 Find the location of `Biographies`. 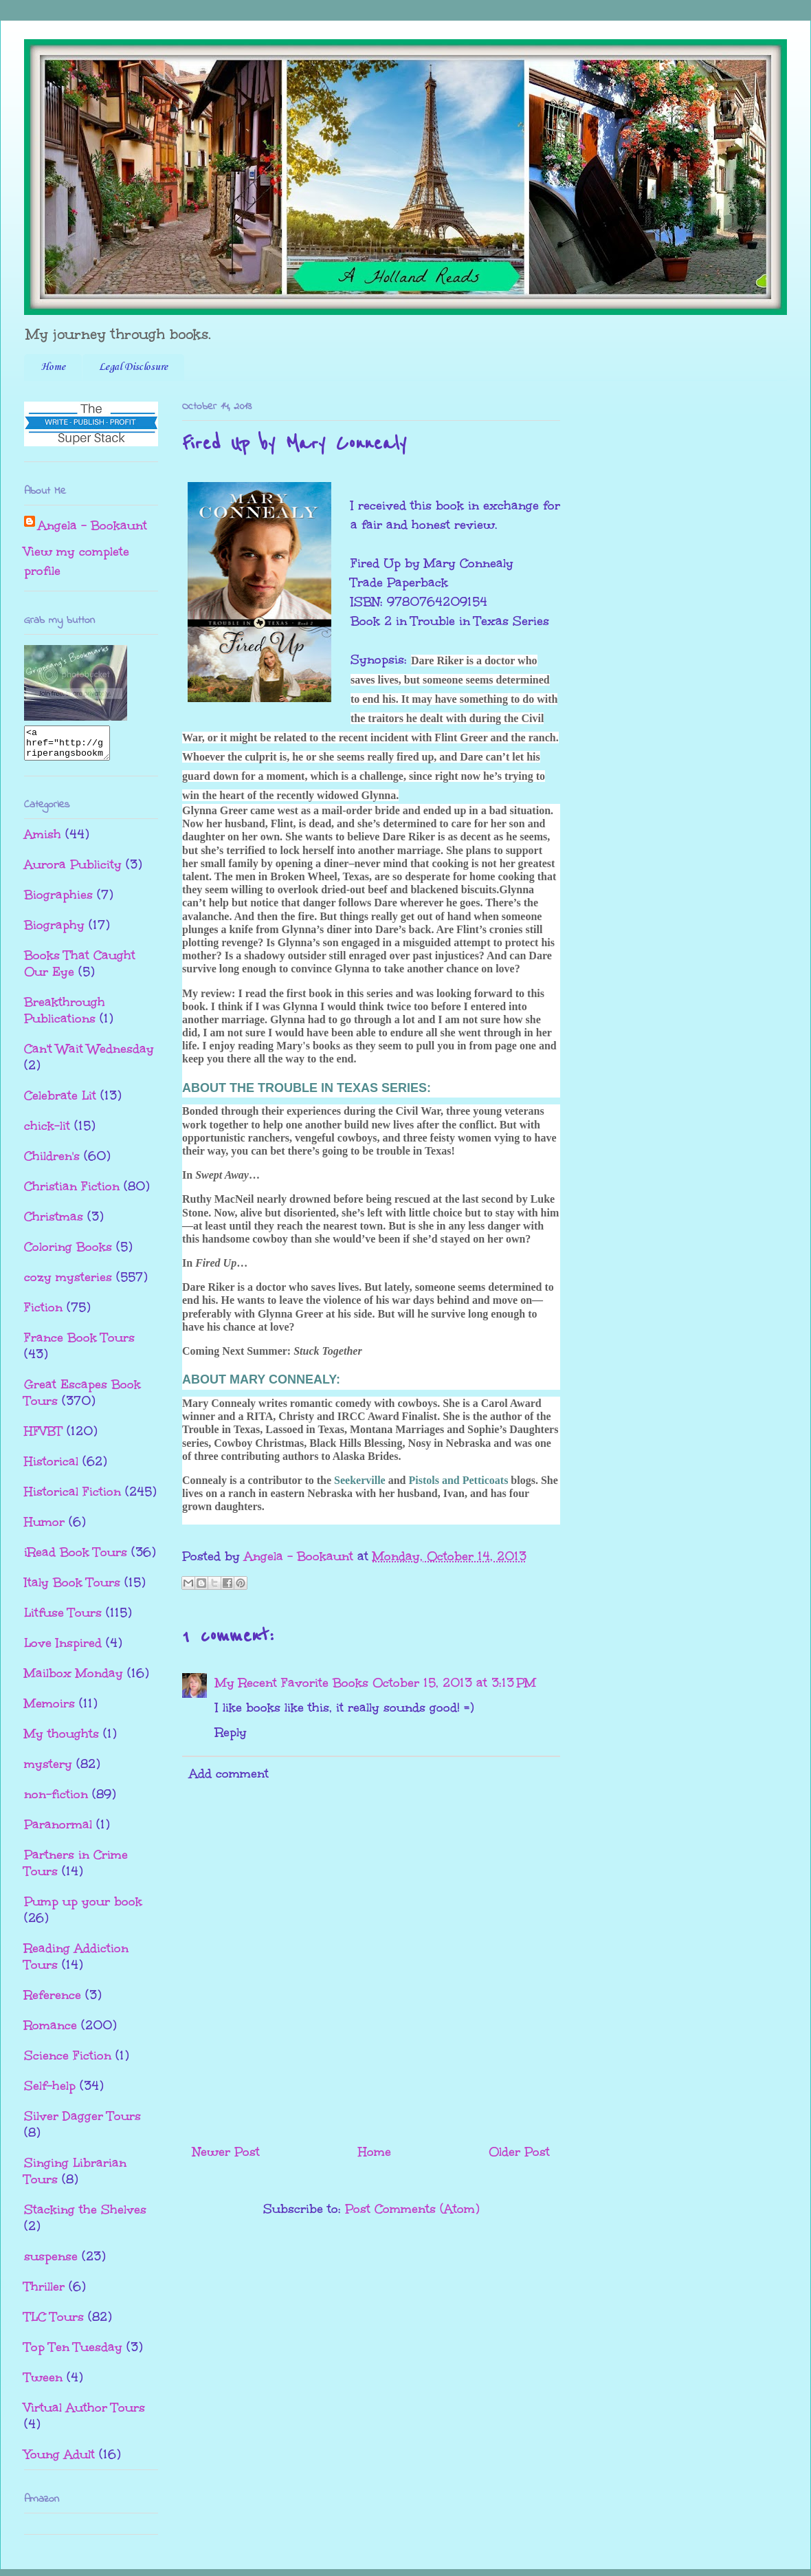

Biographies is located at coordinates (58, 901).